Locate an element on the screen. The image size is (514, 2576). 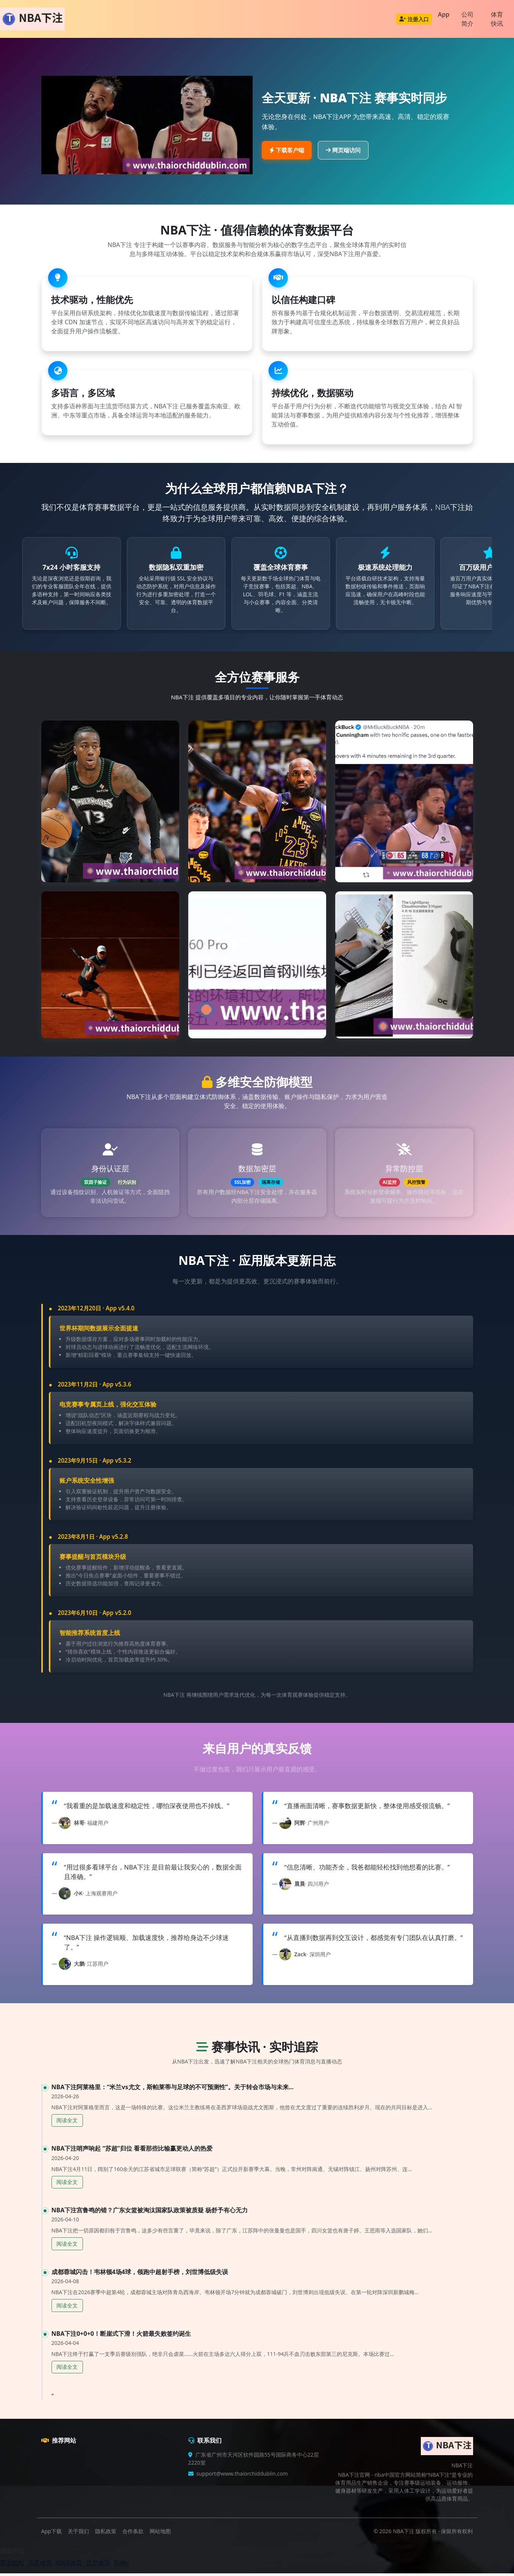
App下载 is located at coordinates (51, 2533).